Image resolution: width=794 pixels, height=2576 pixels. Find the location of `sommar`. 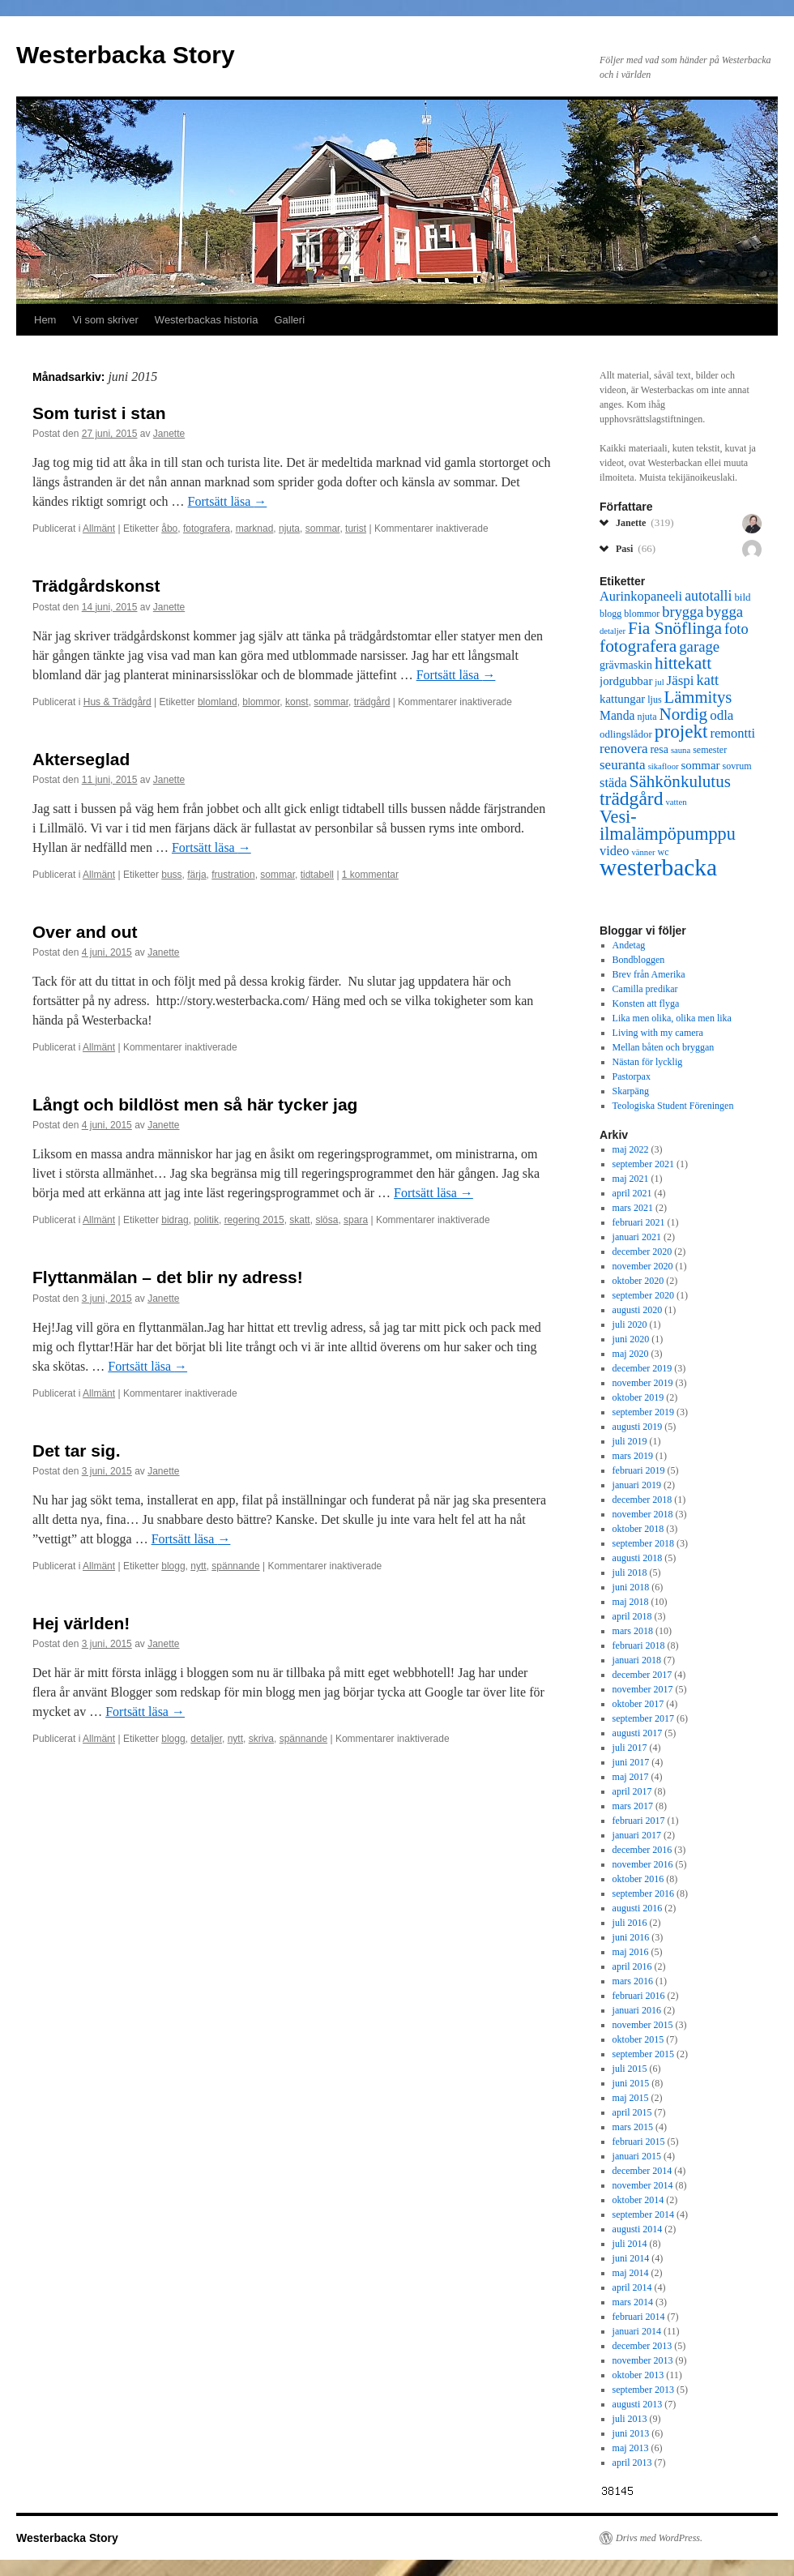

sommar is located at coordinates (322, 528).